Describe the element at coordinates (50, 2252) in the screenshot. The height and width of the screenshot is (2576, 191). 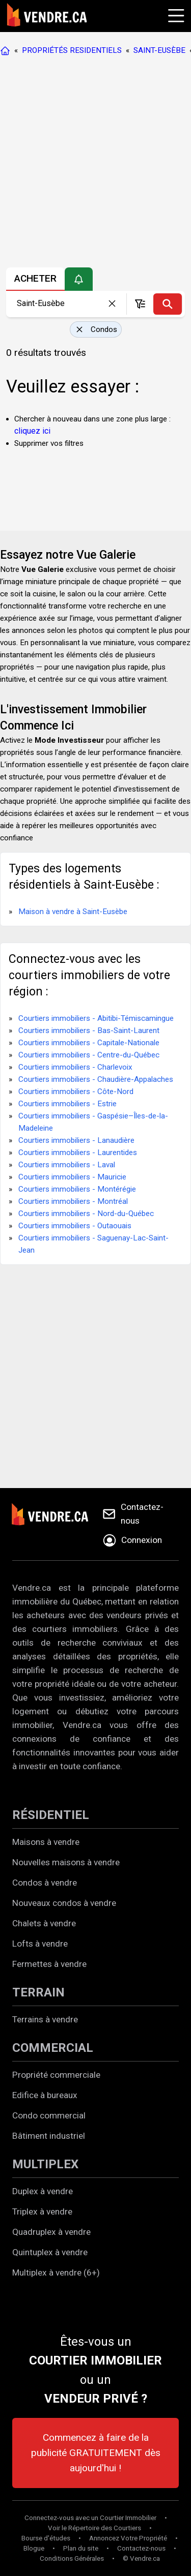
I see `Quintuplex à vendre` at that location.